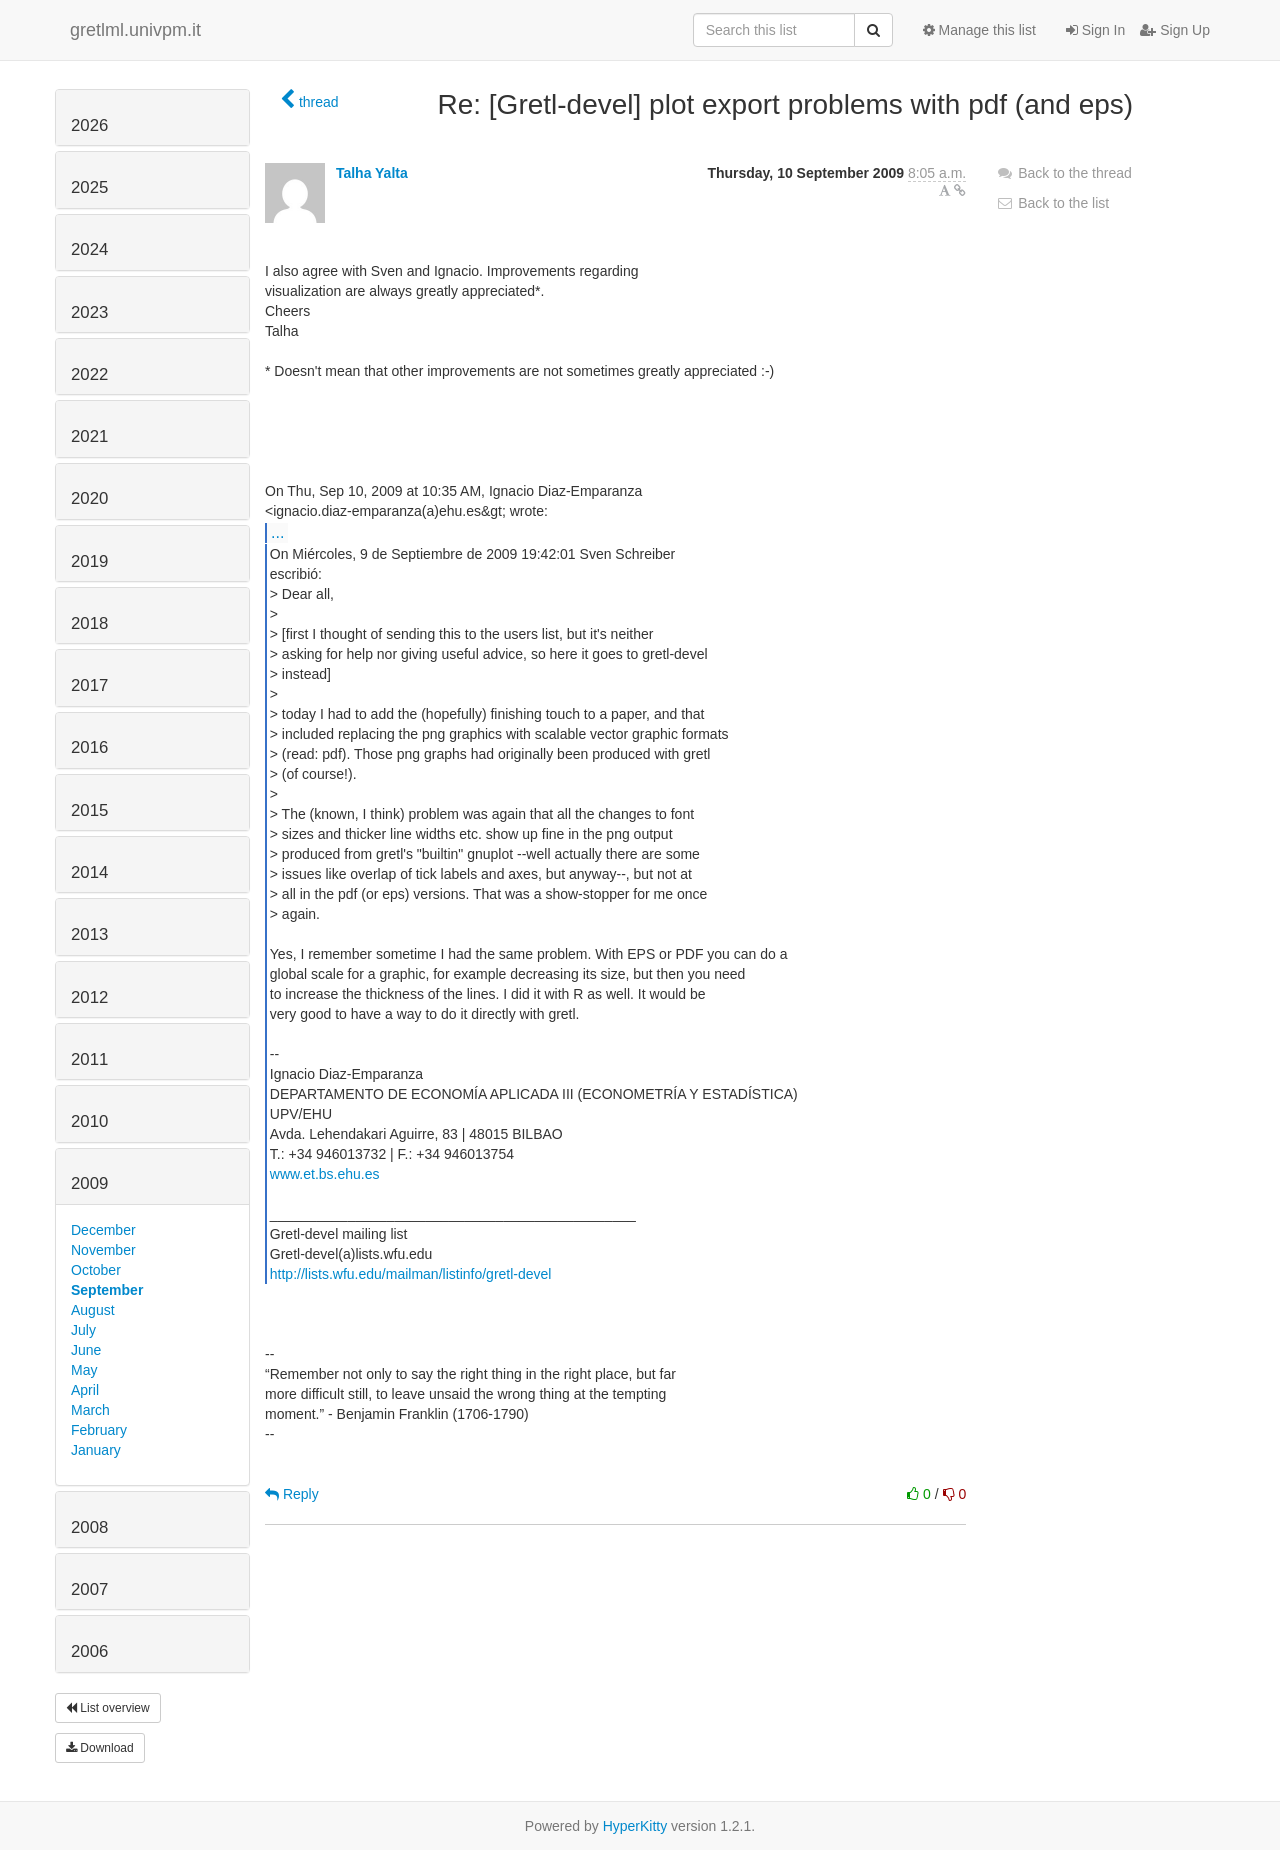  I want to click on 2024, so click(89, 249).